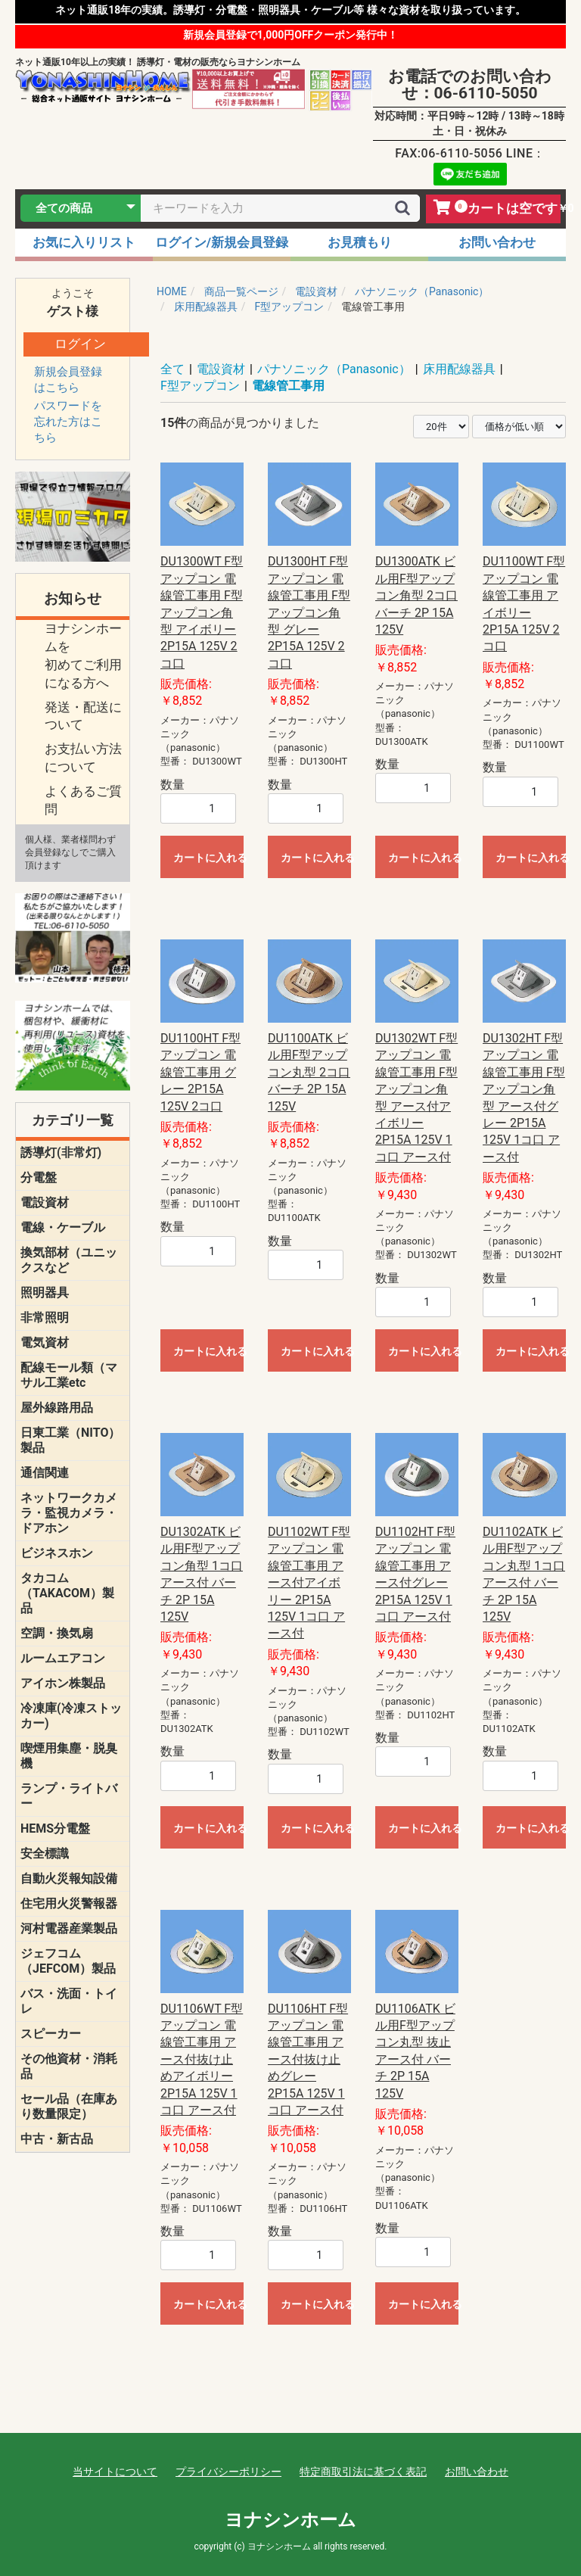 The height and width of the screenshot is (2576, 581). I want to click on スピーカー, so click(50, 2033).